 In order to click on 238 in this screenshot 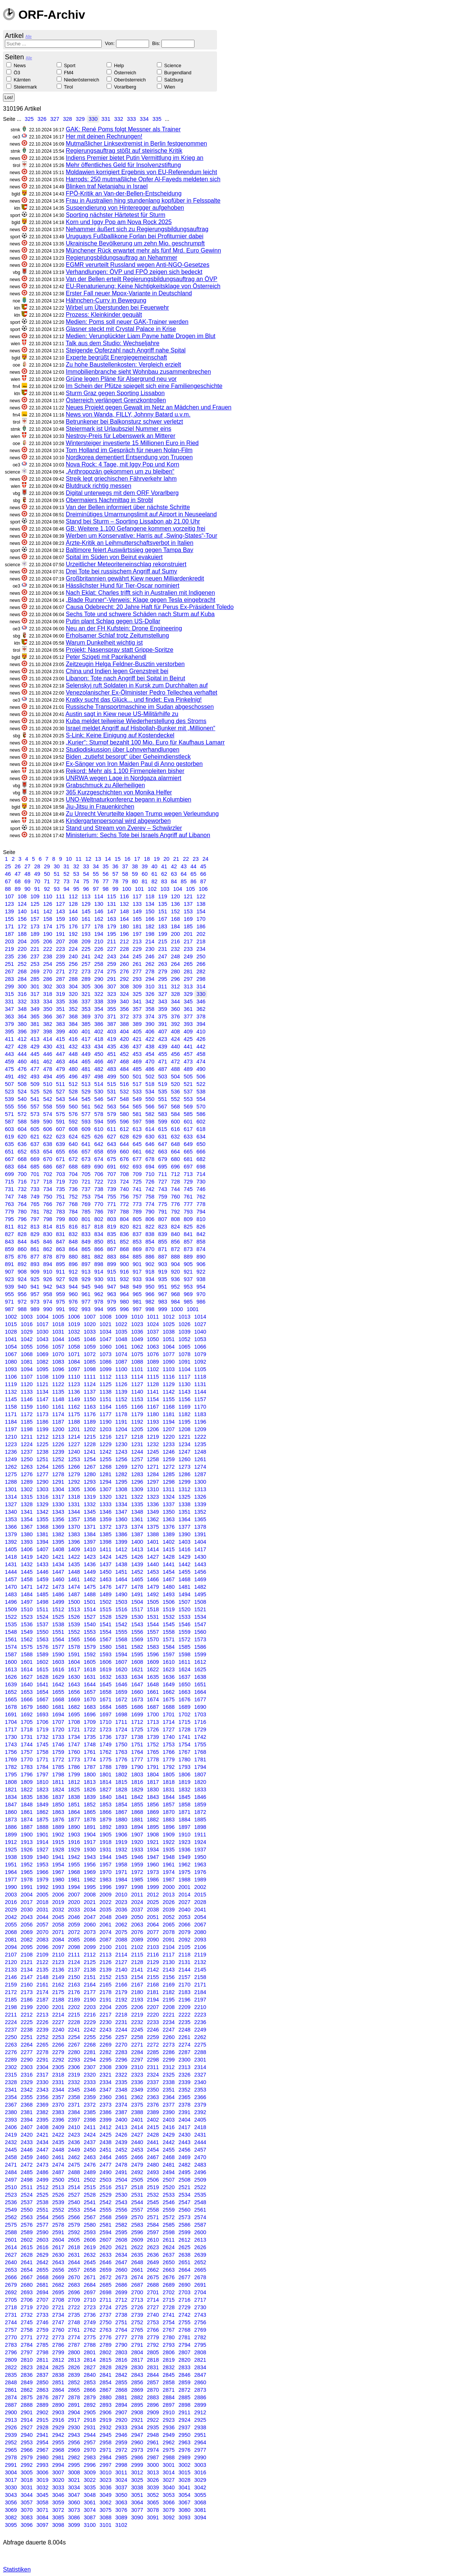, I will do `click(47, 956)`.